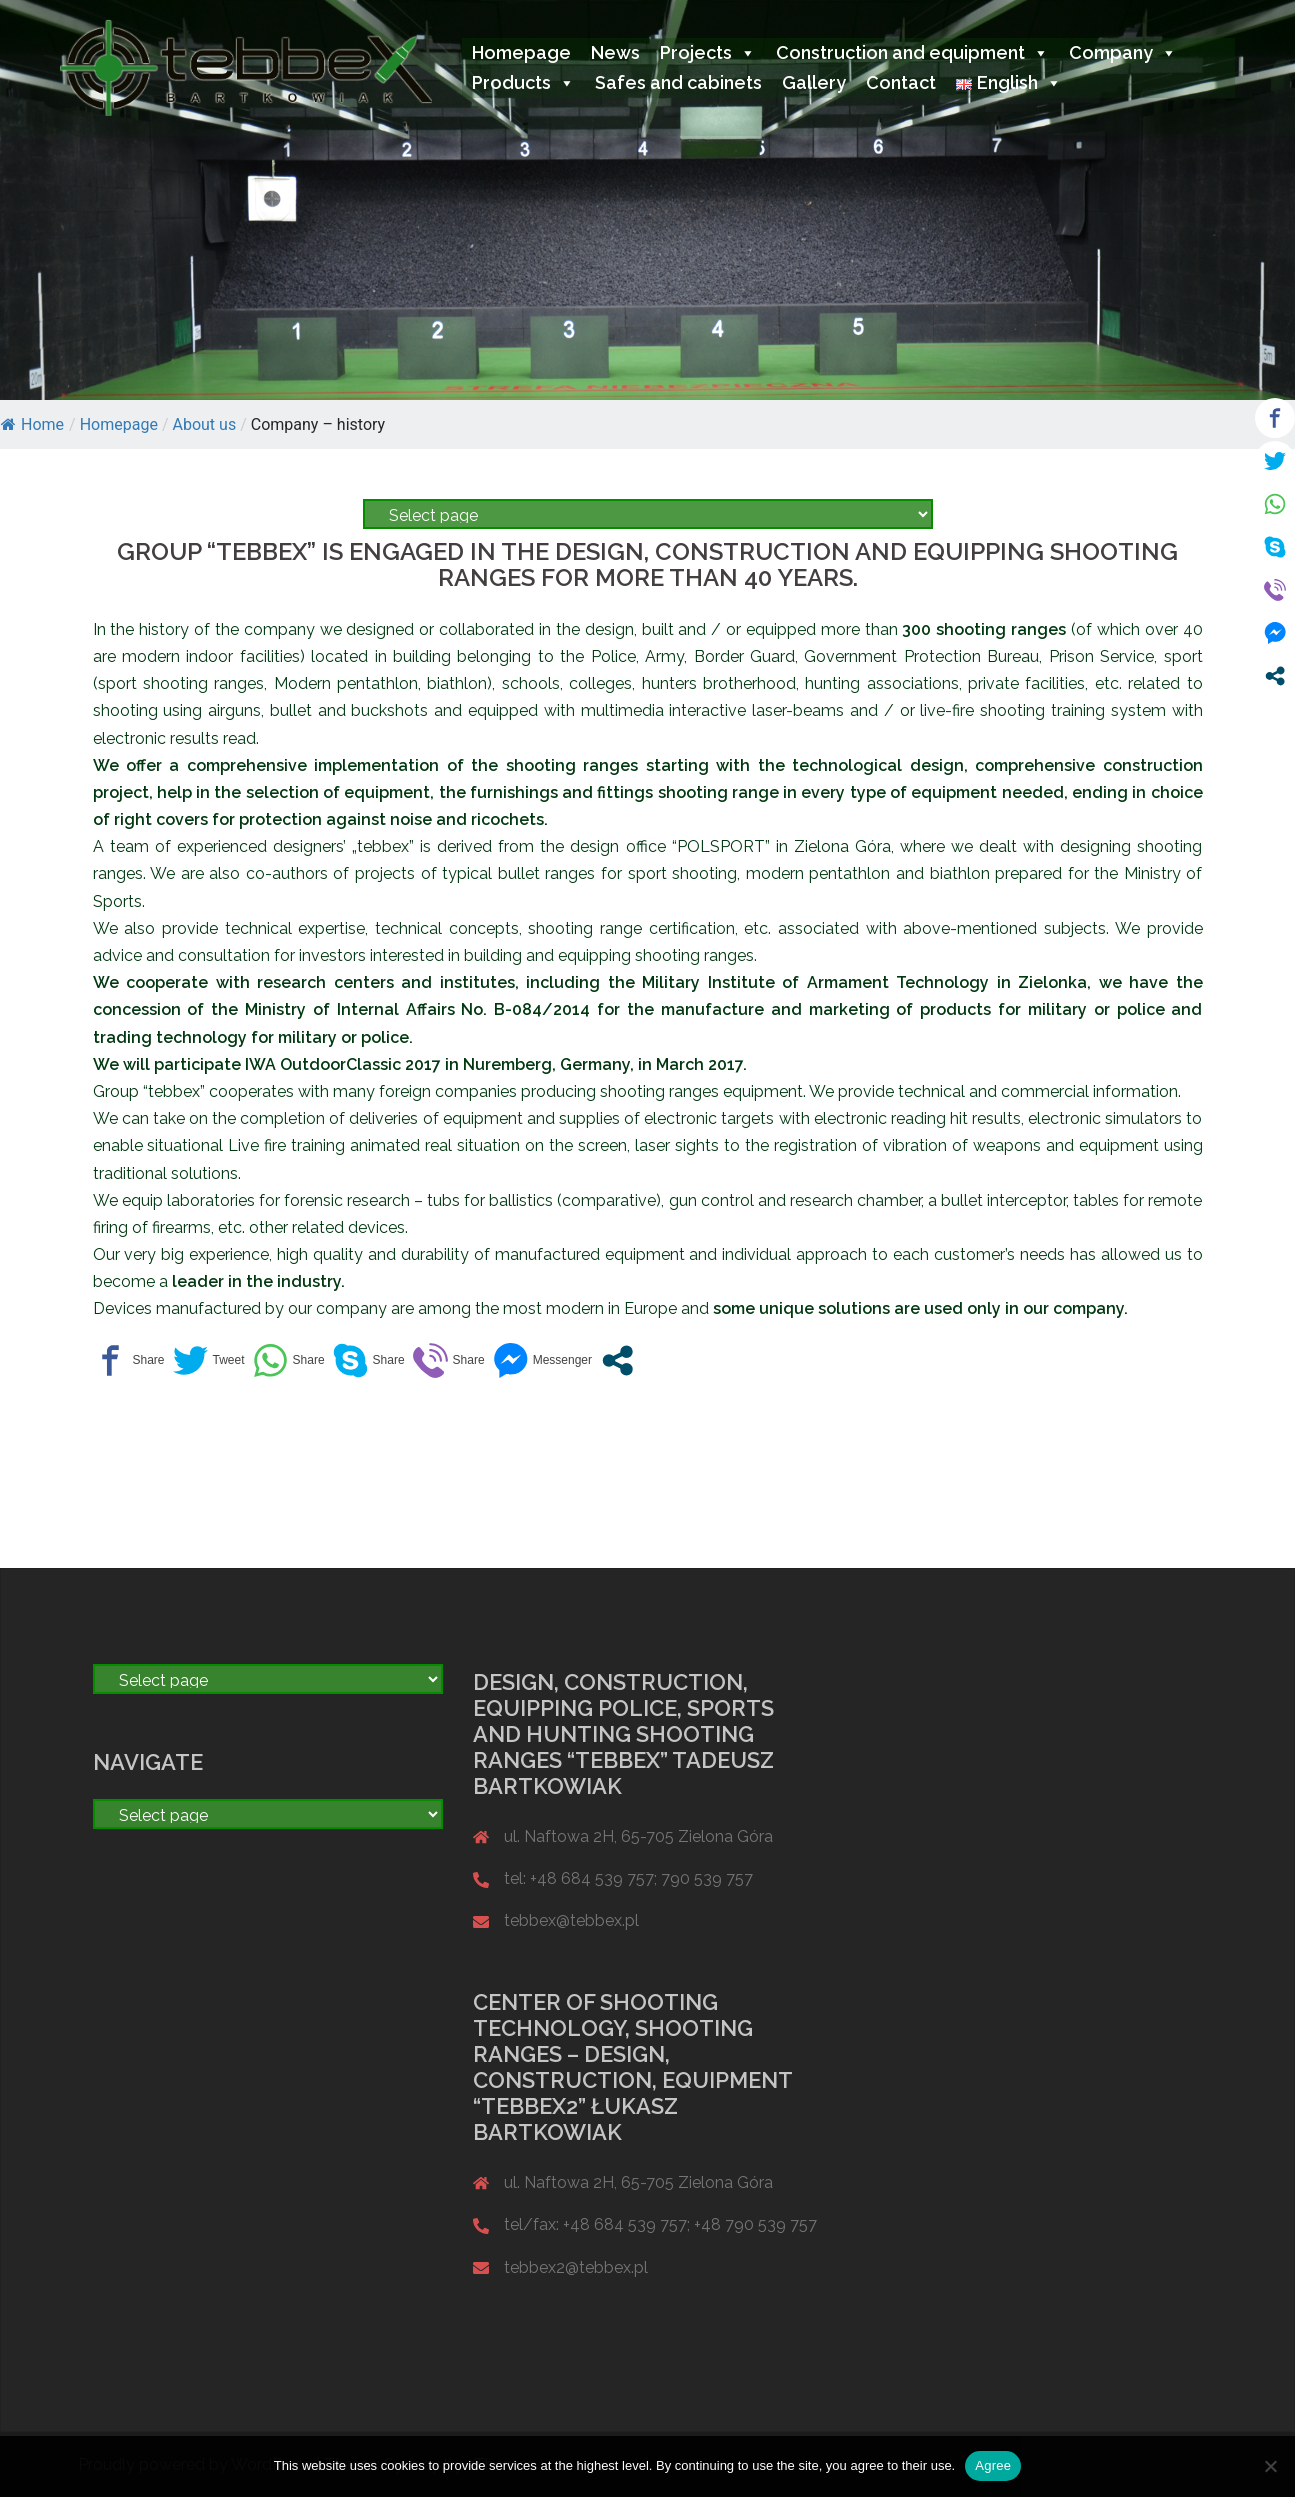  Describe the element at coordinates (912, 52) in the screenshot. I see `Construction and equipment` at that location.